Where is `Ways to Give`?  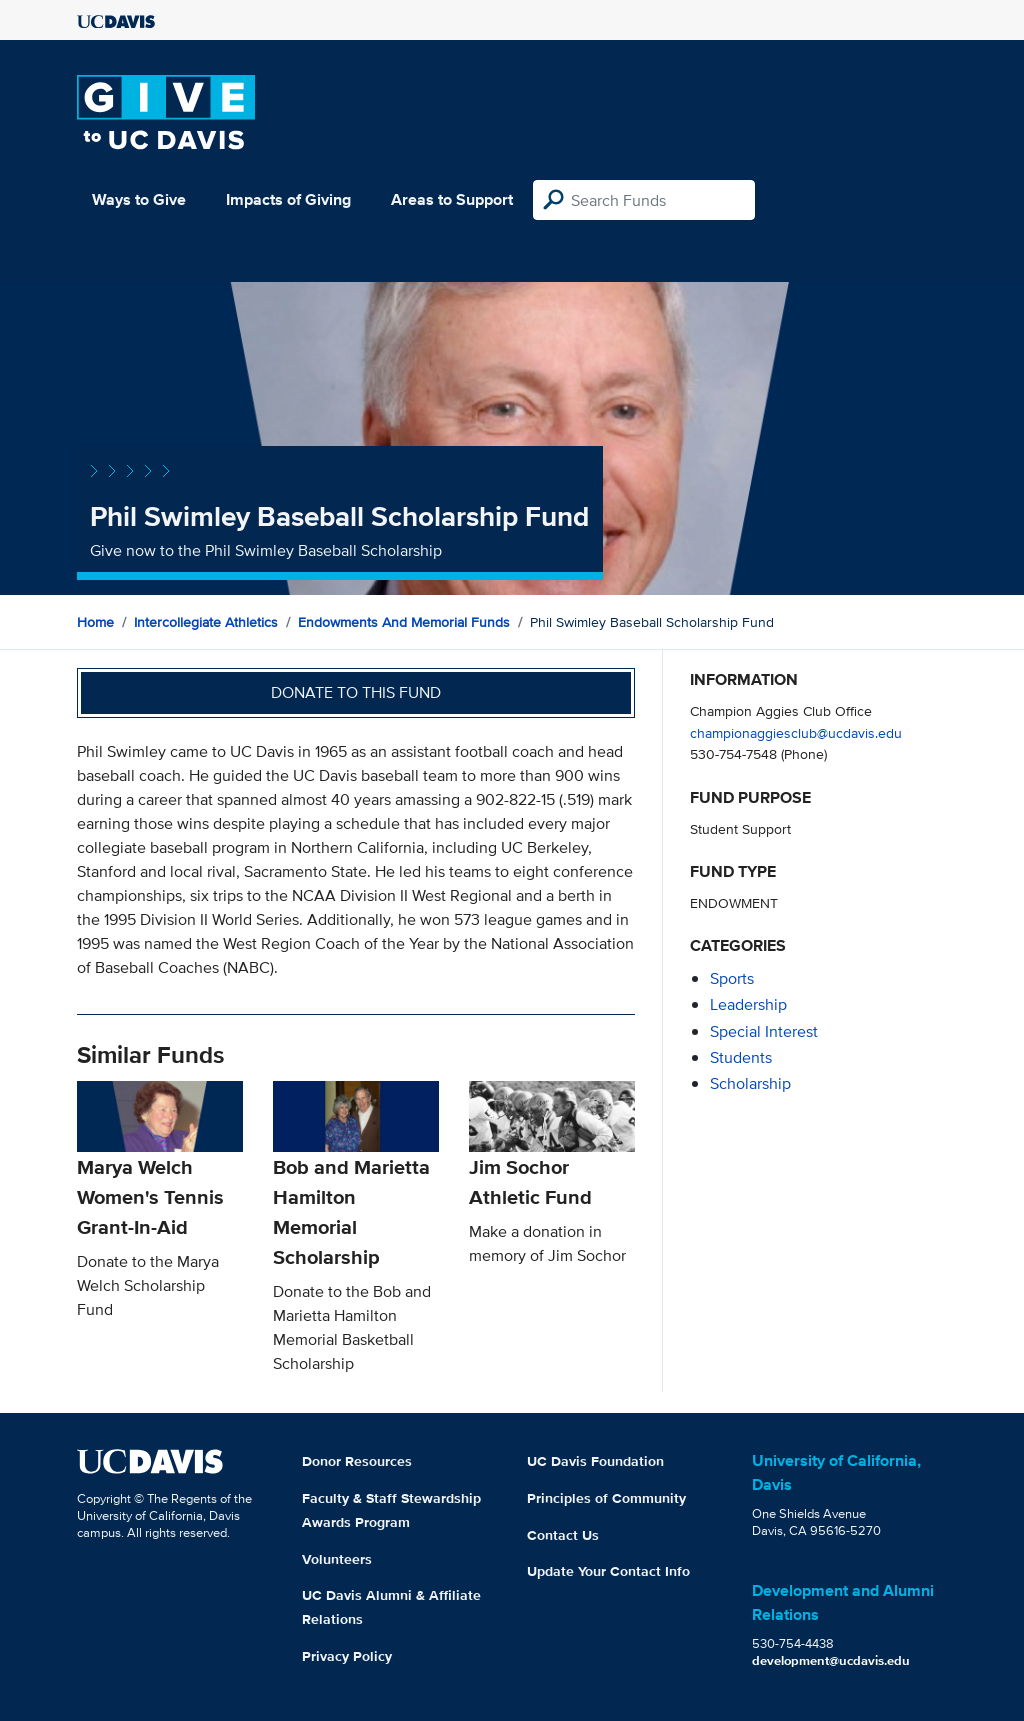
Ways to Give is located at coordinates (139, 199).